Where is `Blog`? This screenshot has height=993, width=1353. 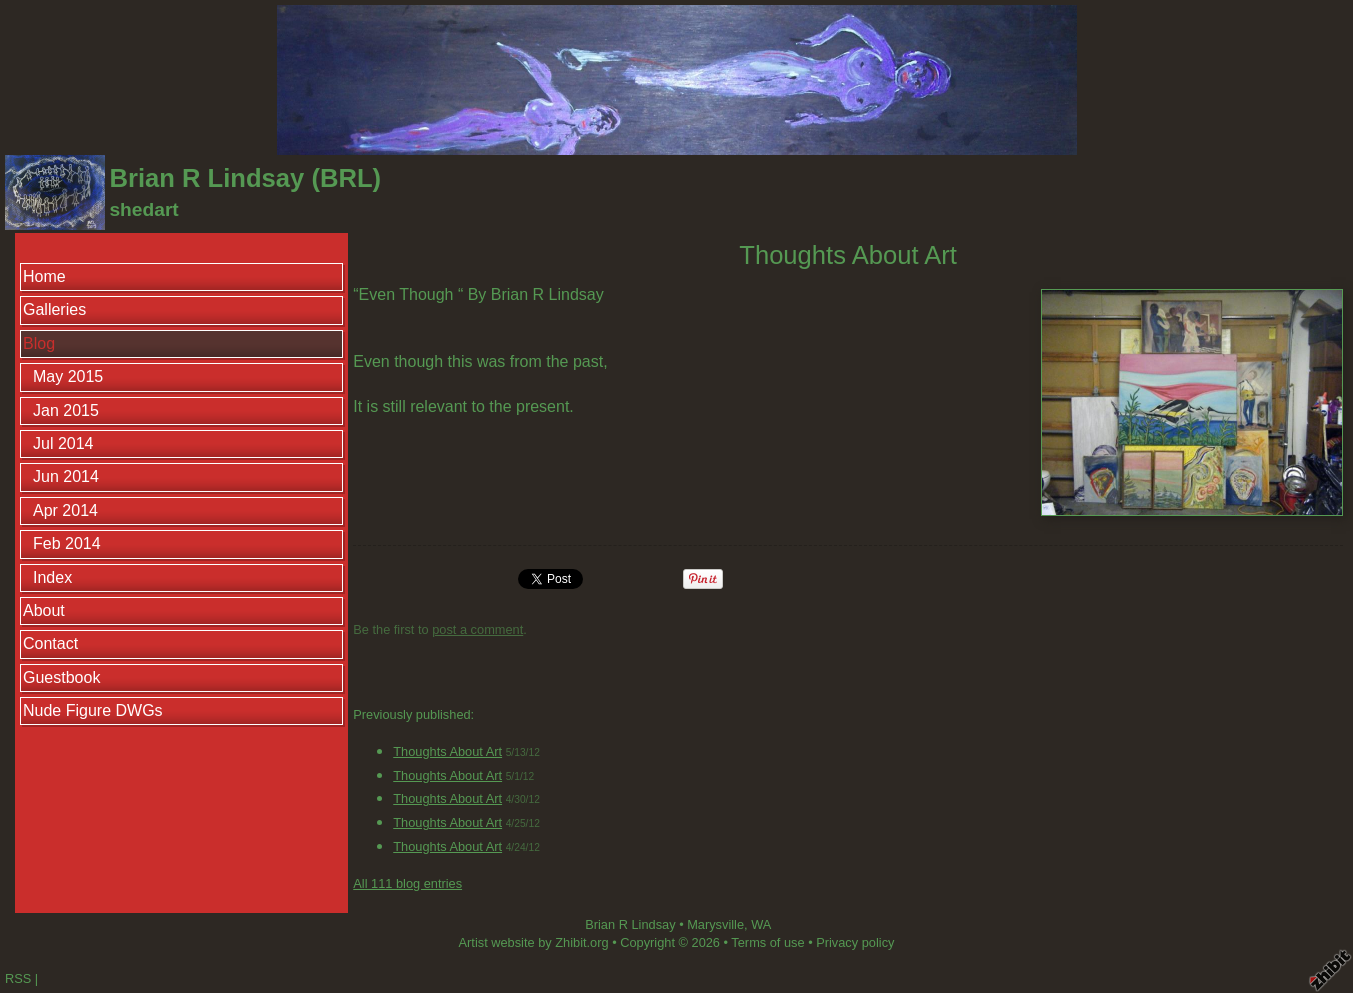 Blog is located at coordinates (39, 343).